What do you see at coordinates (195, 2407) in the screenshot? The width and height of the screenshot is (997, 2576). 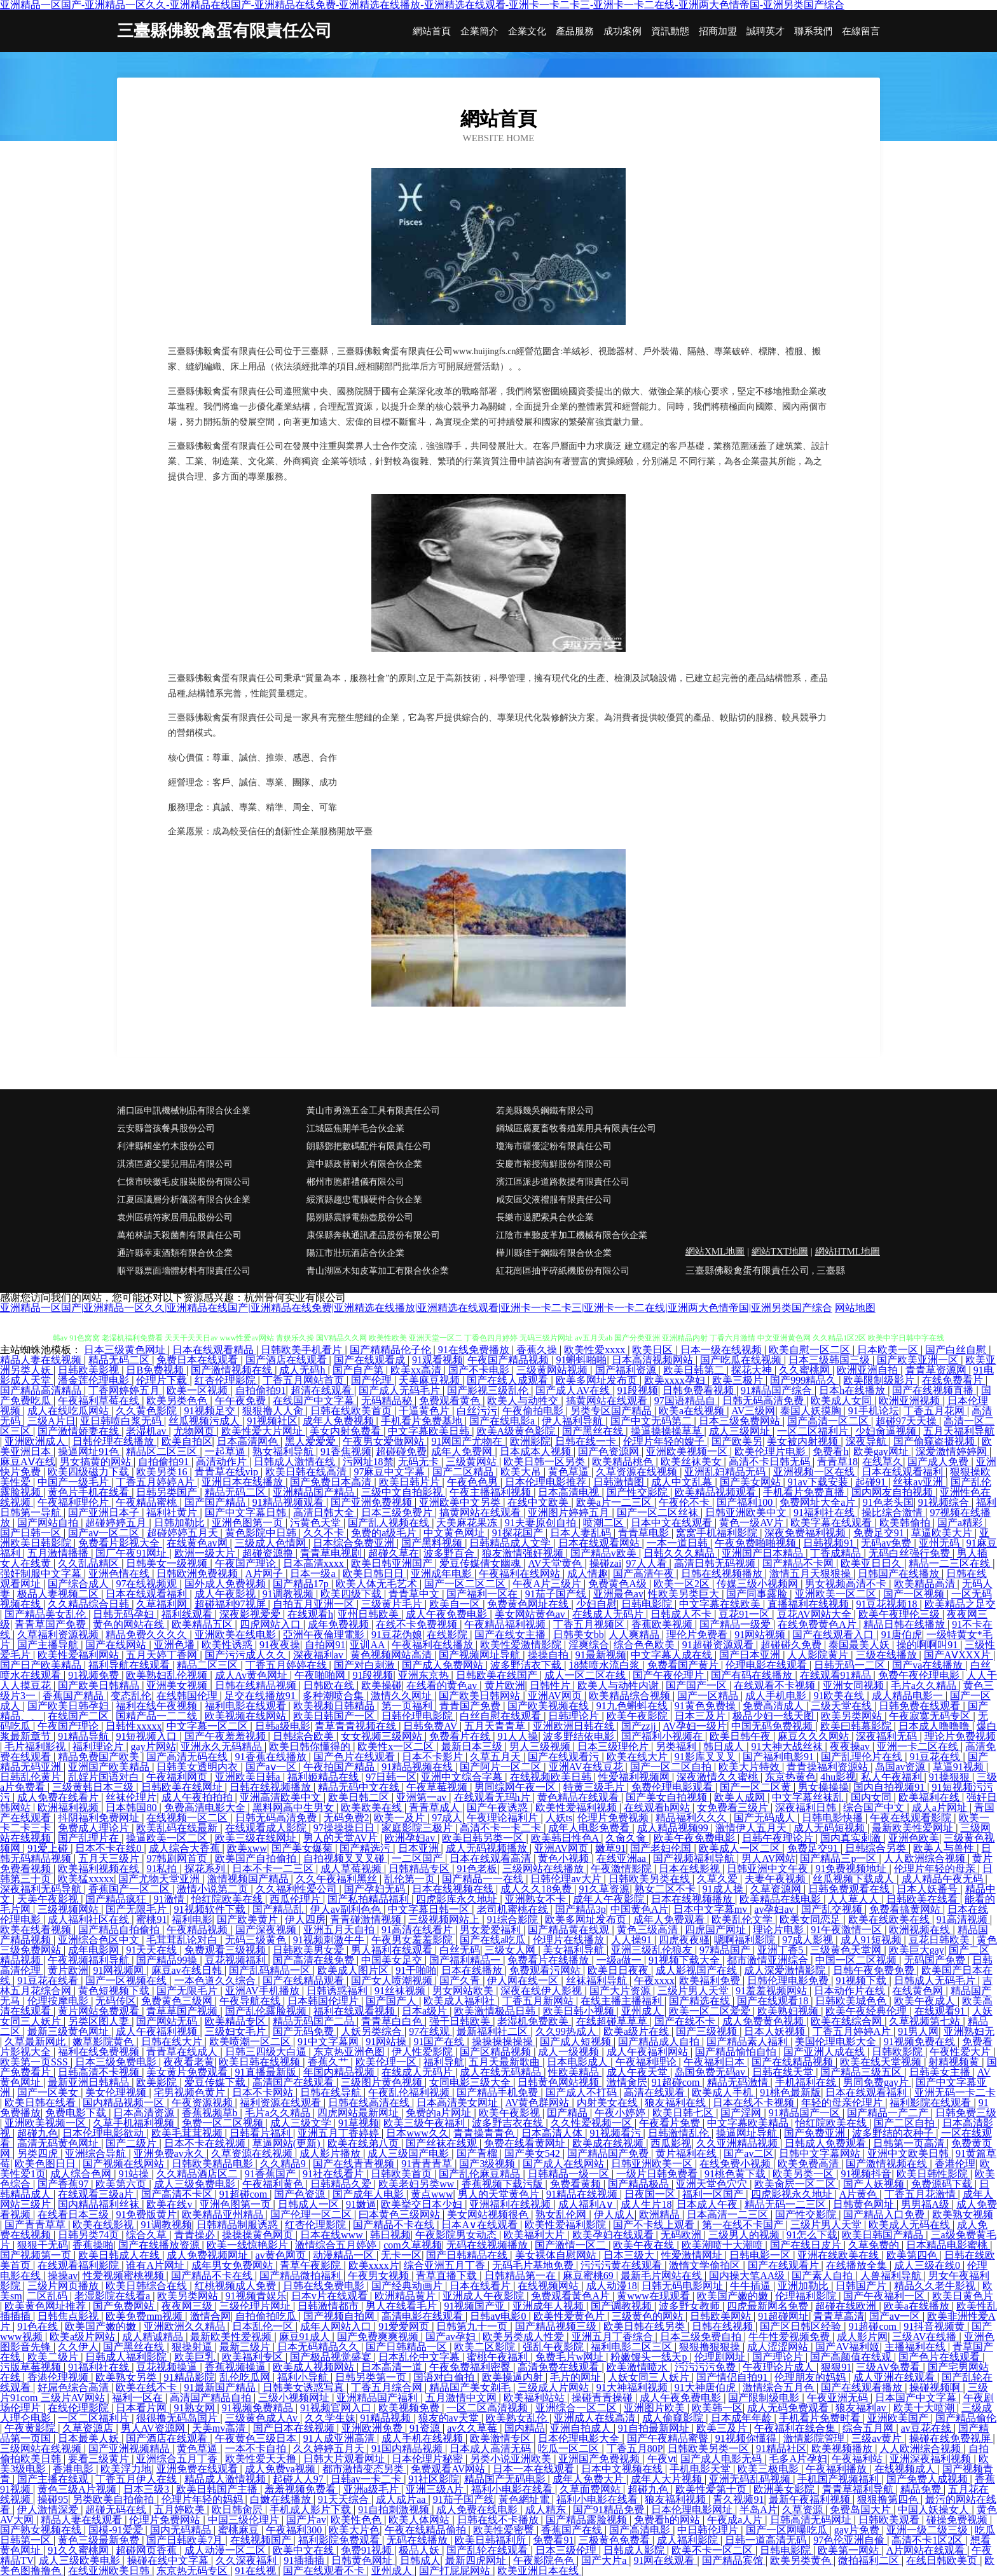 I see `91熟女网` at bounding box center [195, 2407].